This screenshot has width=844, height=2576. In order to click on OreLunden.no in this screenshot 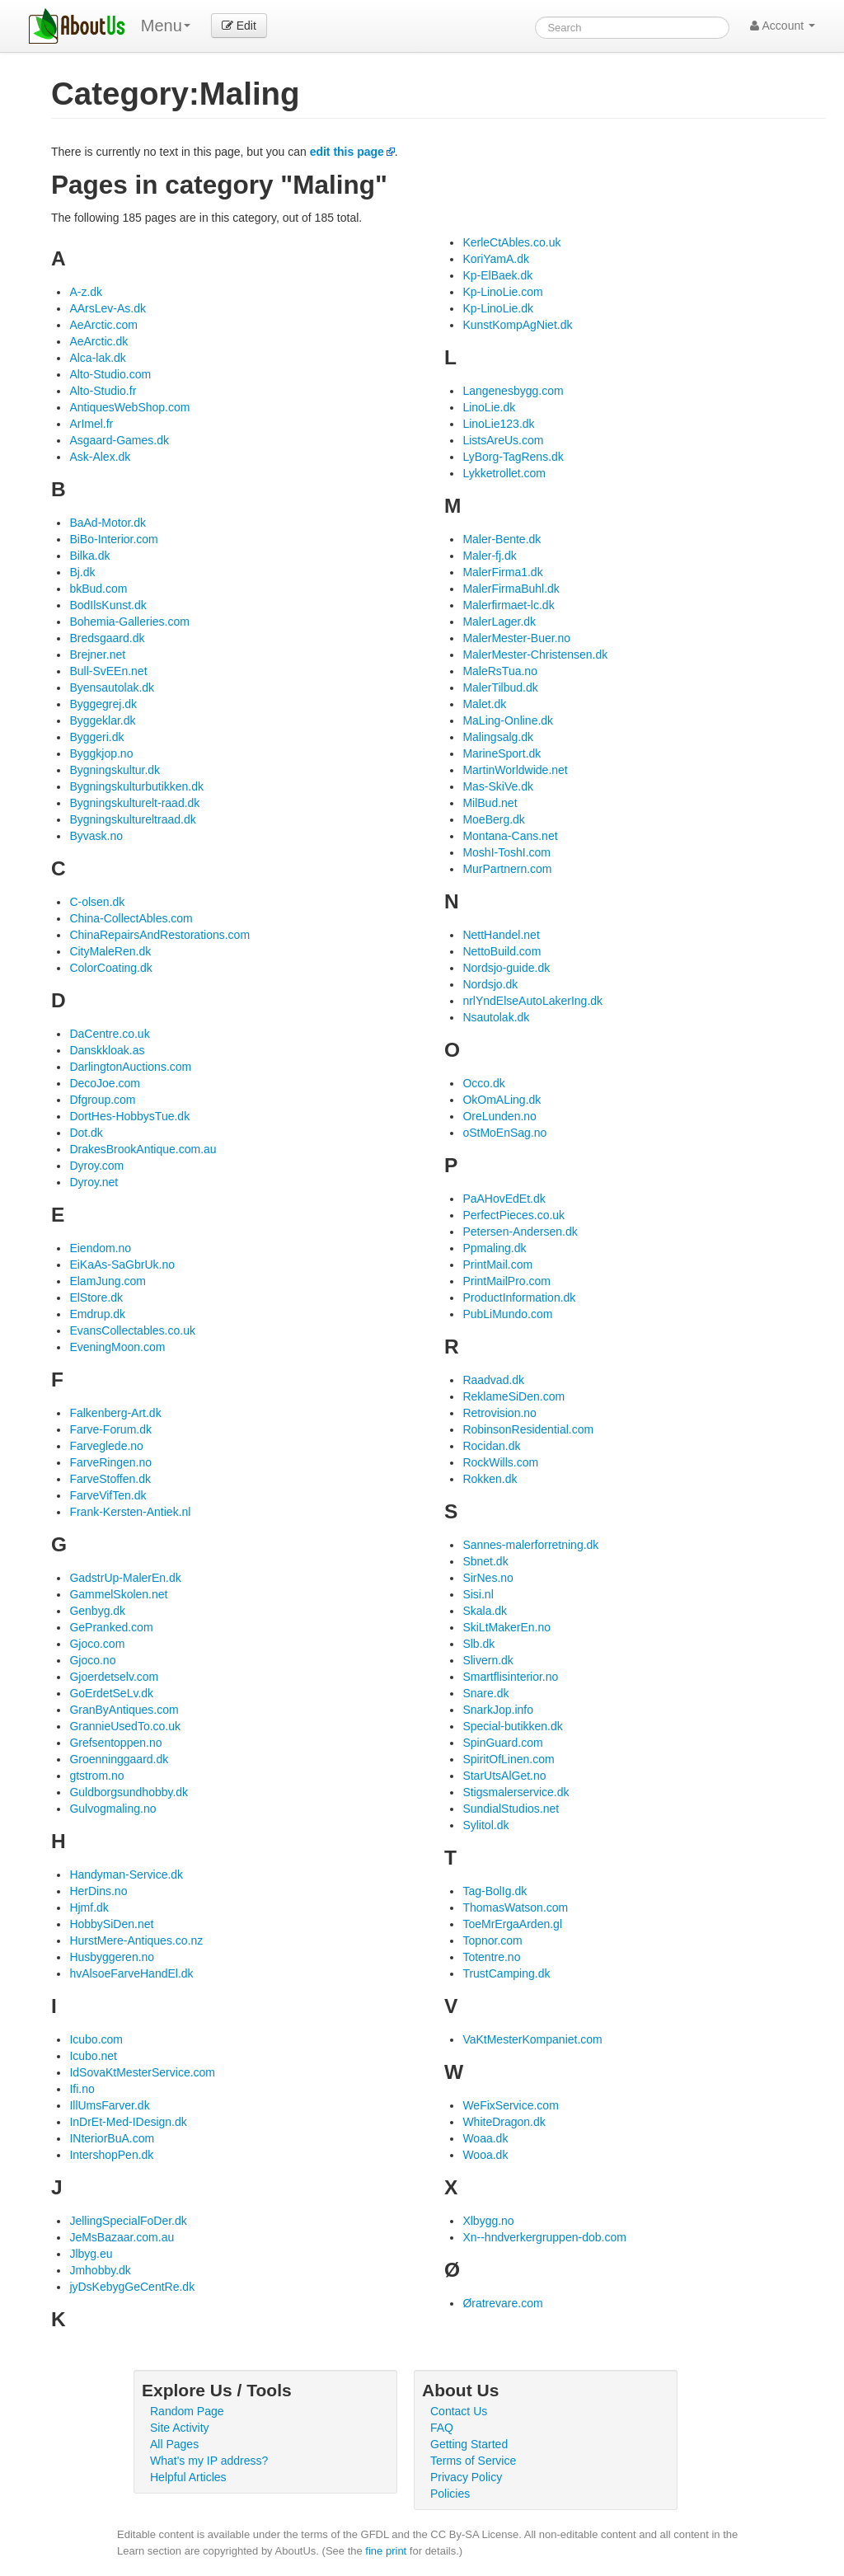, I will do `click(499, 1116)`.